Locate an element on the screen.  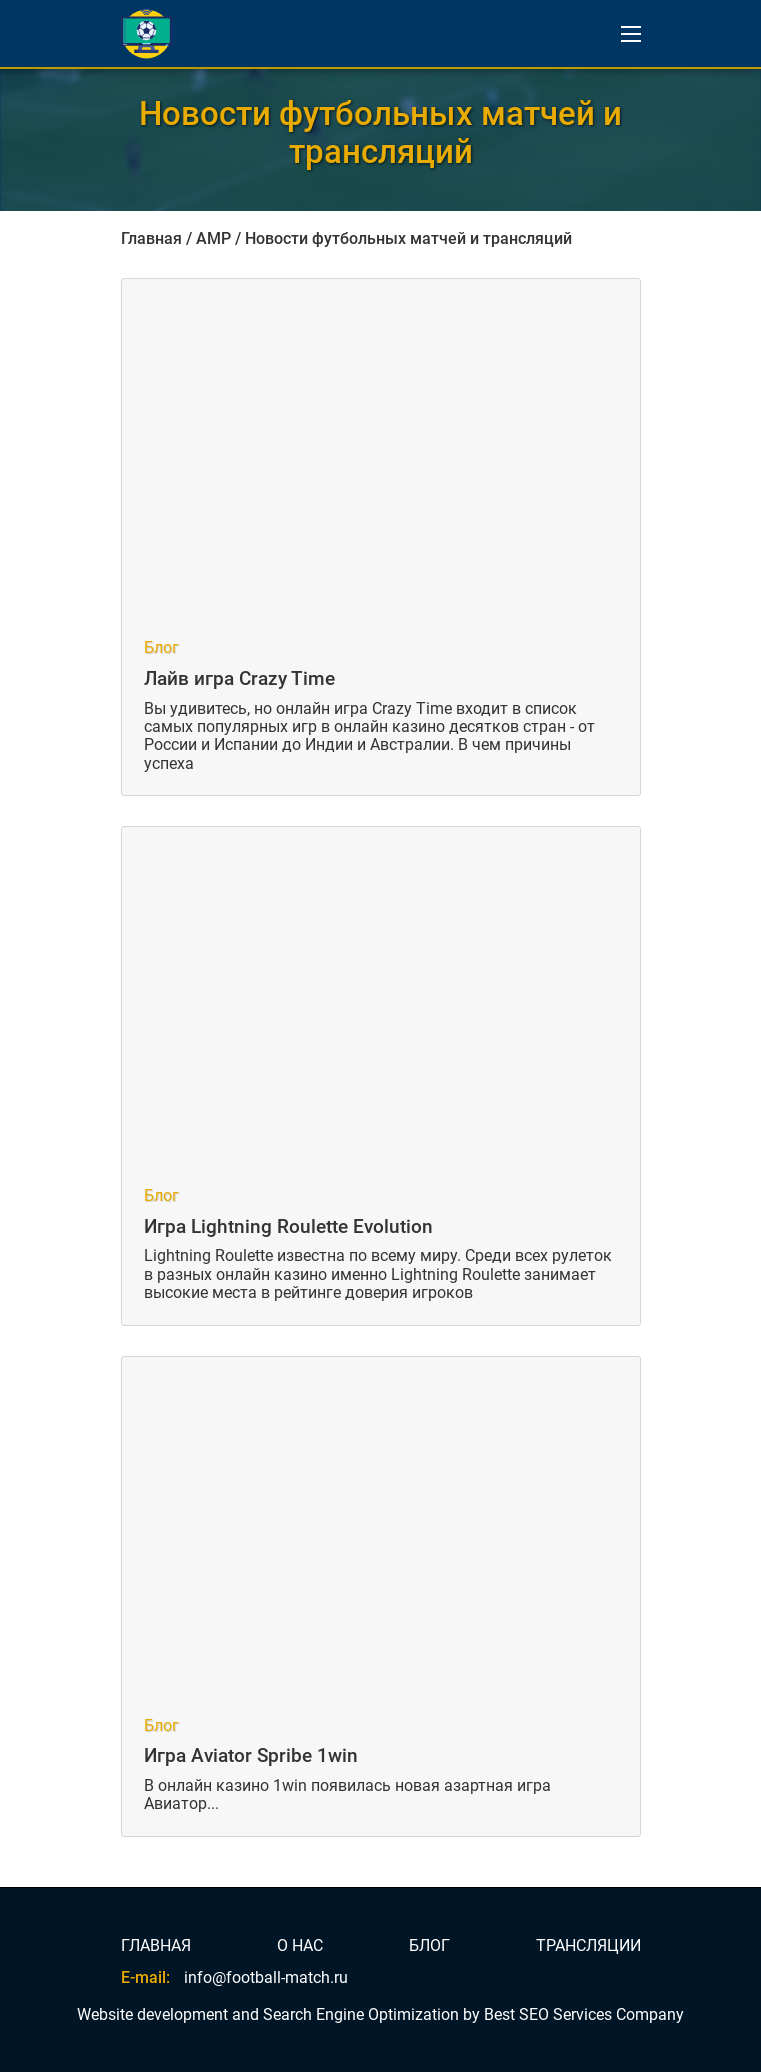
БЛОГ is located at coordinates (429, 1946).